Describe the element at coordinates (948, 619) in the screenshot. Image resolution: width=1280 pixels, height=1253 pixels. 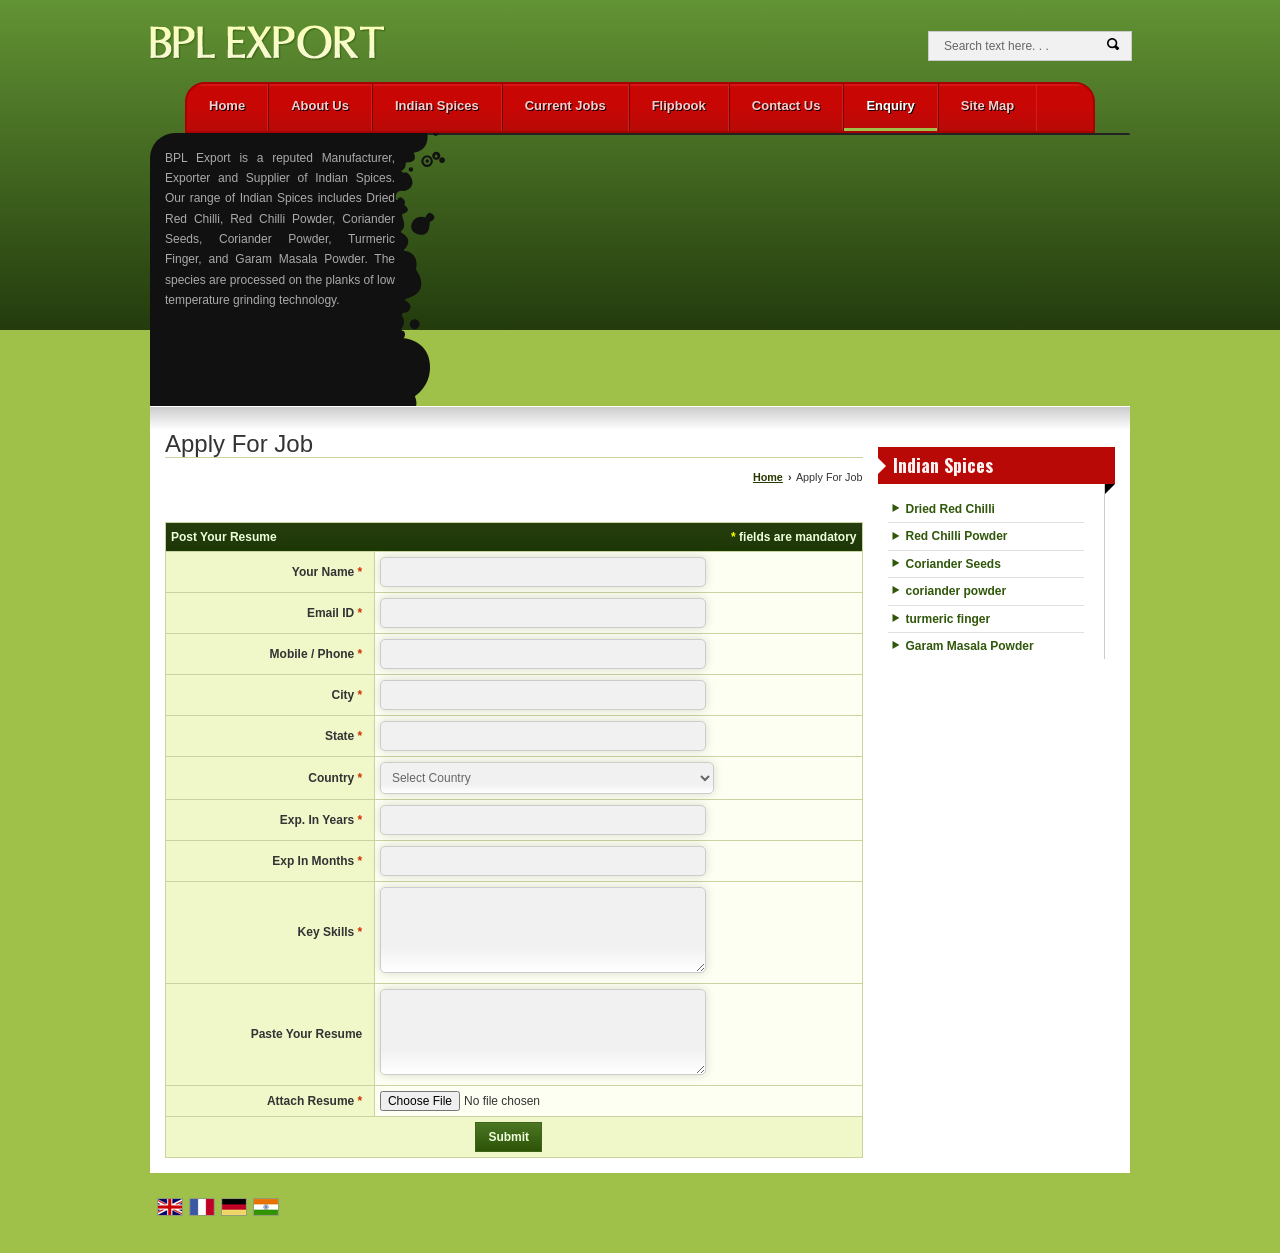
I see `turmeric finger` at that location.